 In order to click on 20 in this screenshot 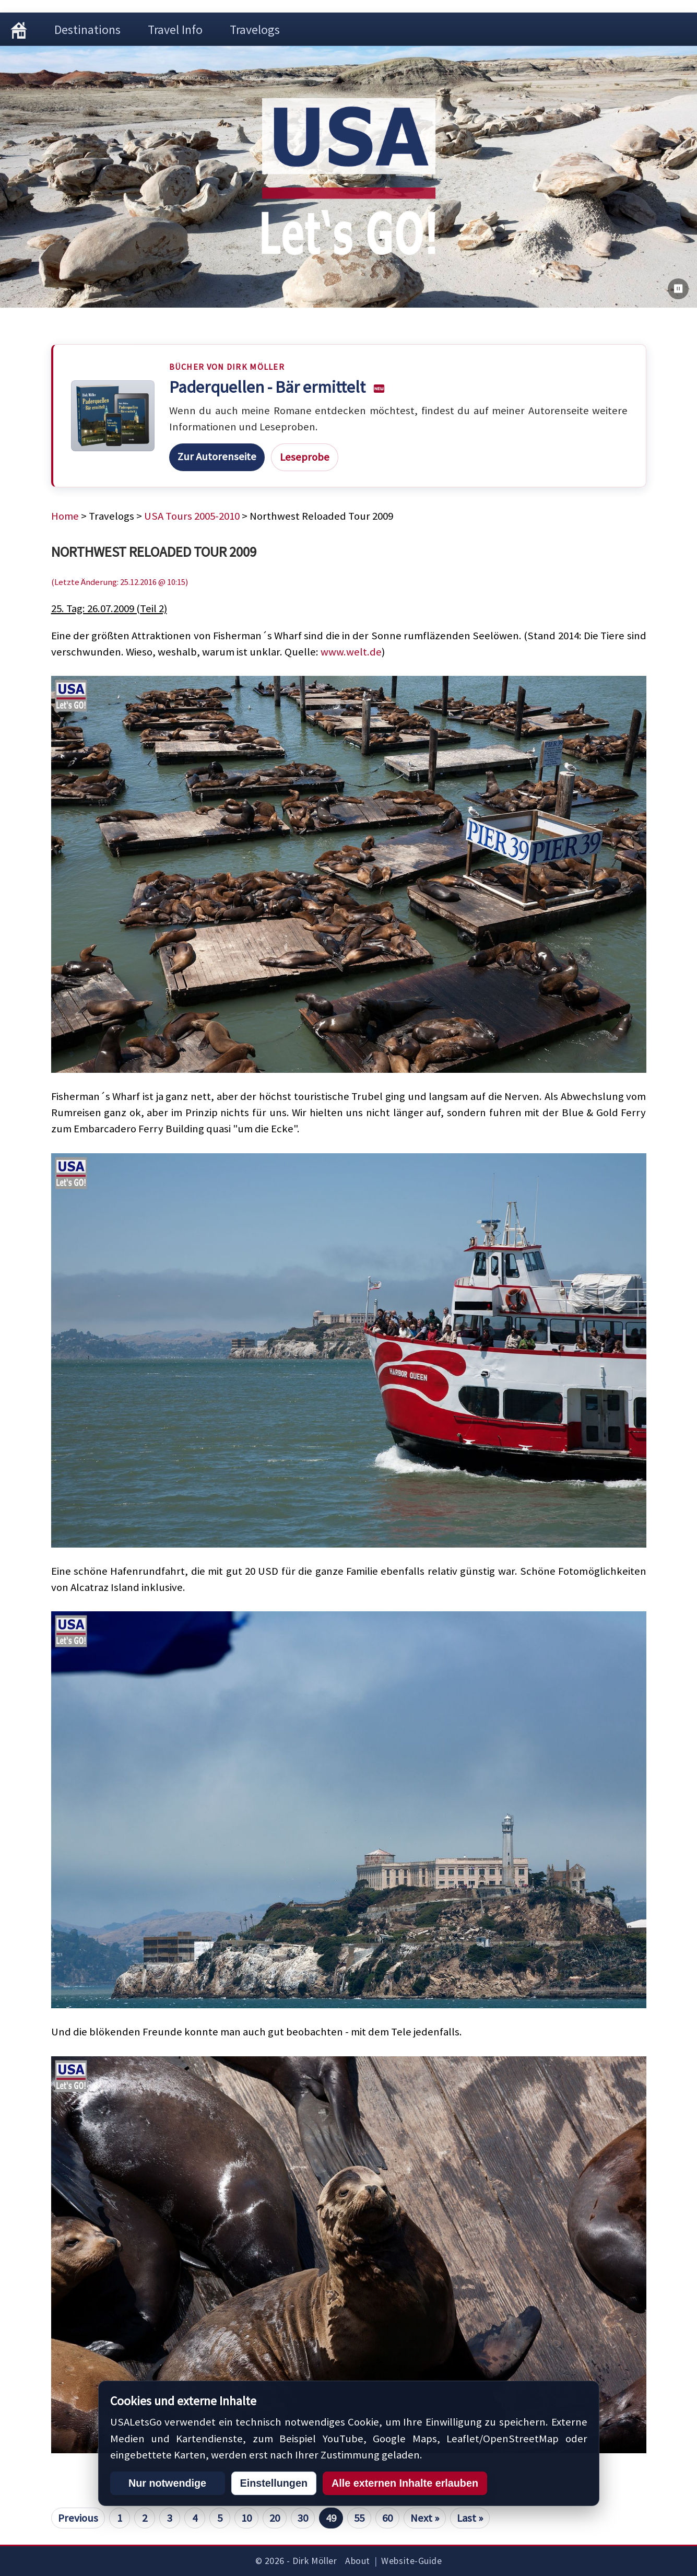, I will do `click(274, 2518)`.